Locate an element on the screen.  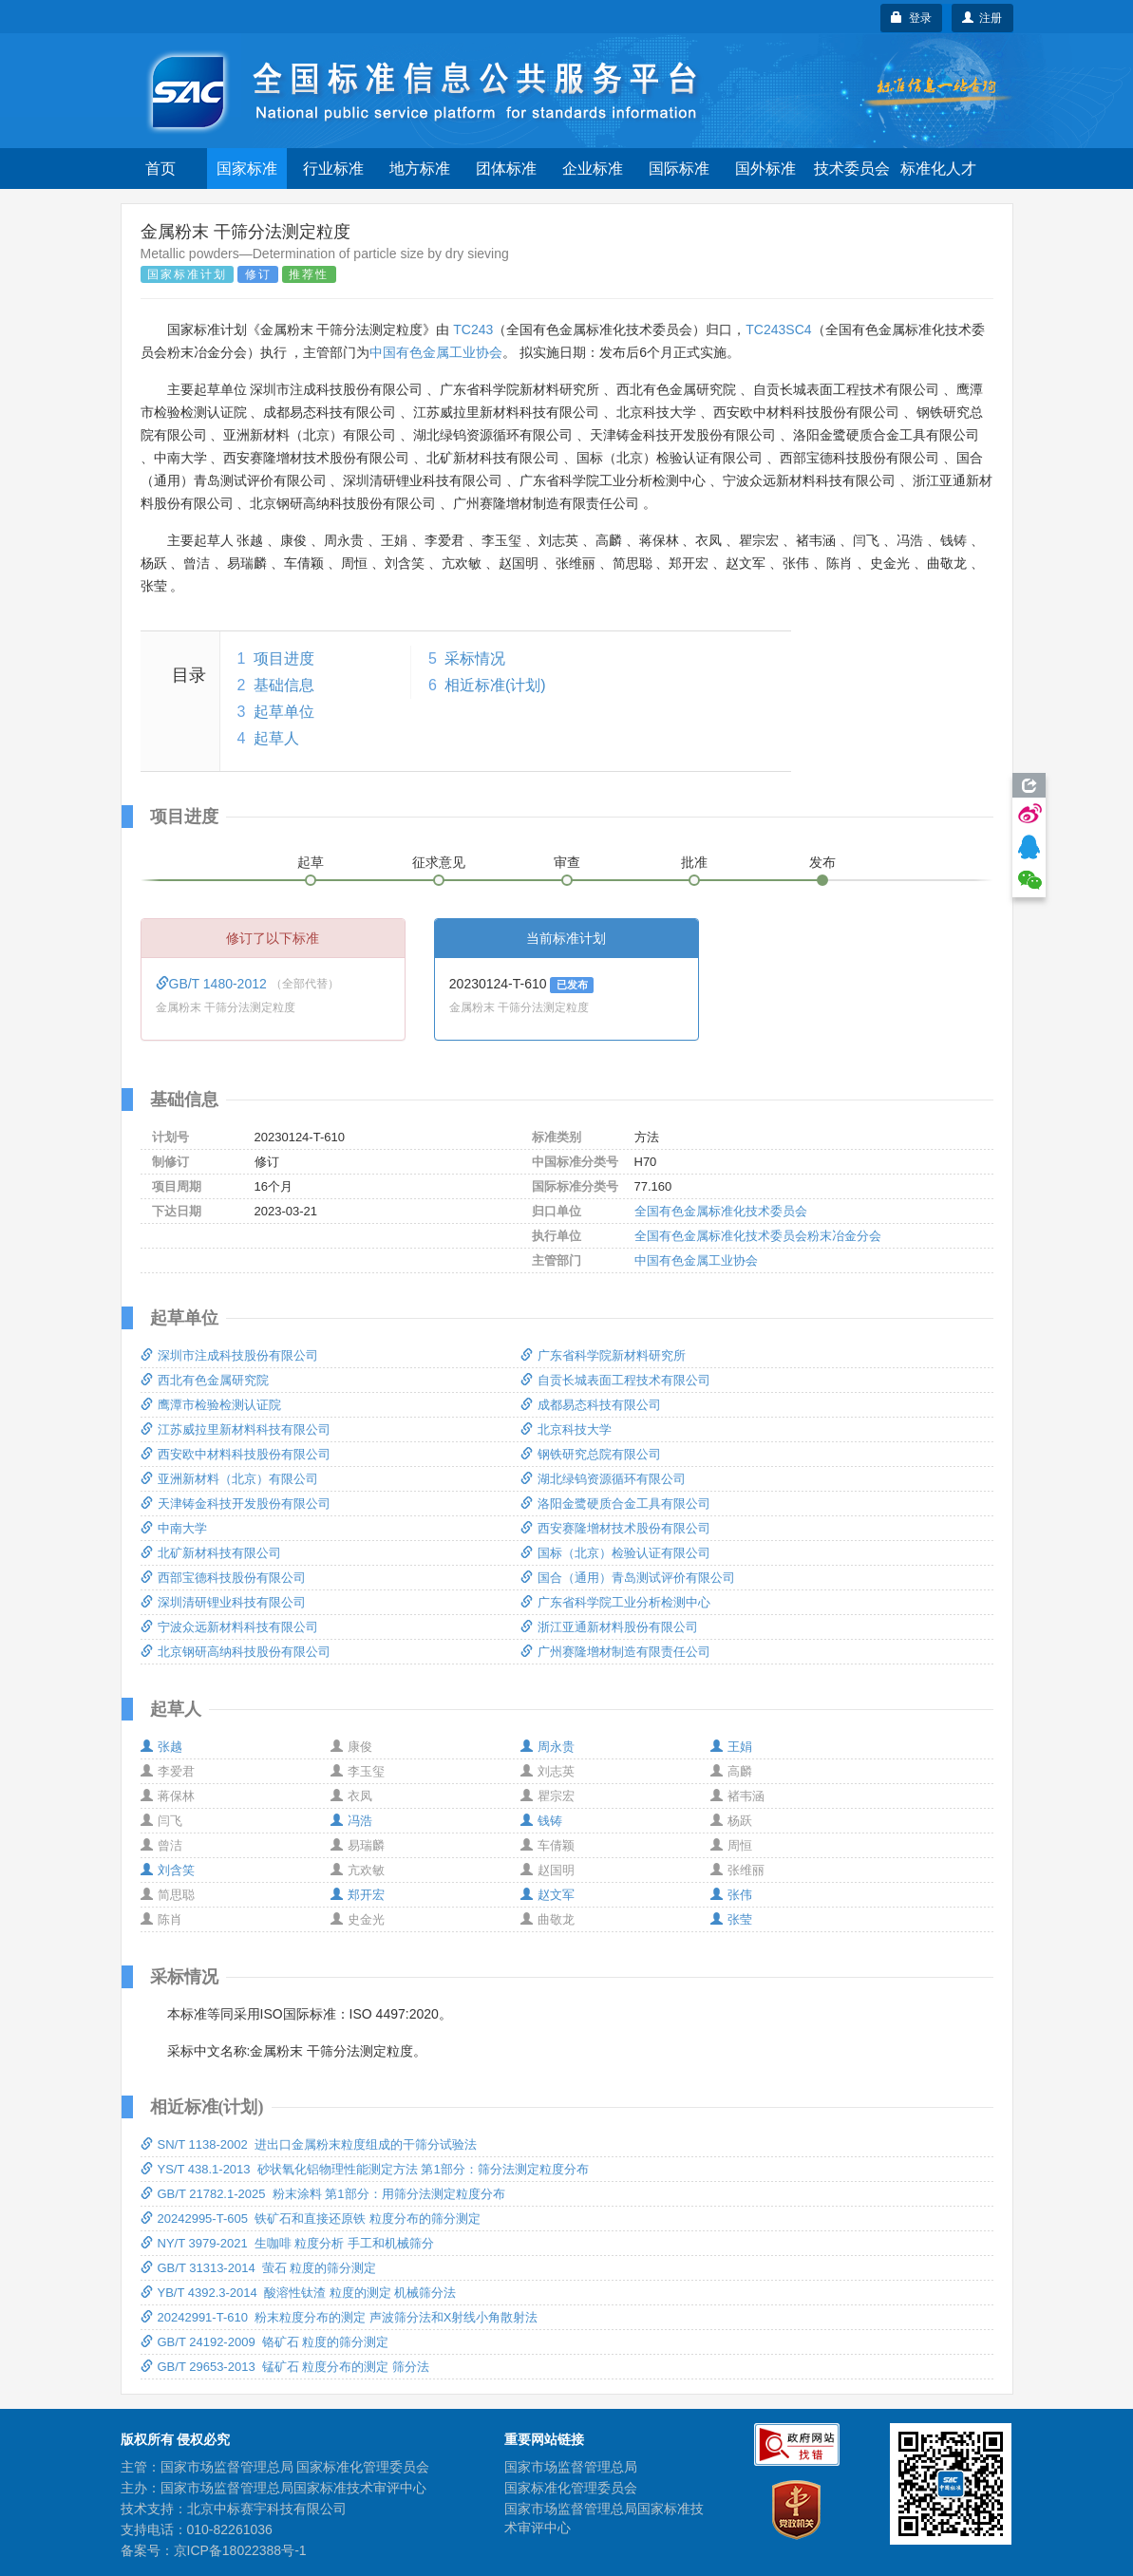
浙江亚通新材料股份有限公司 is located at coordinates (609, 1627).